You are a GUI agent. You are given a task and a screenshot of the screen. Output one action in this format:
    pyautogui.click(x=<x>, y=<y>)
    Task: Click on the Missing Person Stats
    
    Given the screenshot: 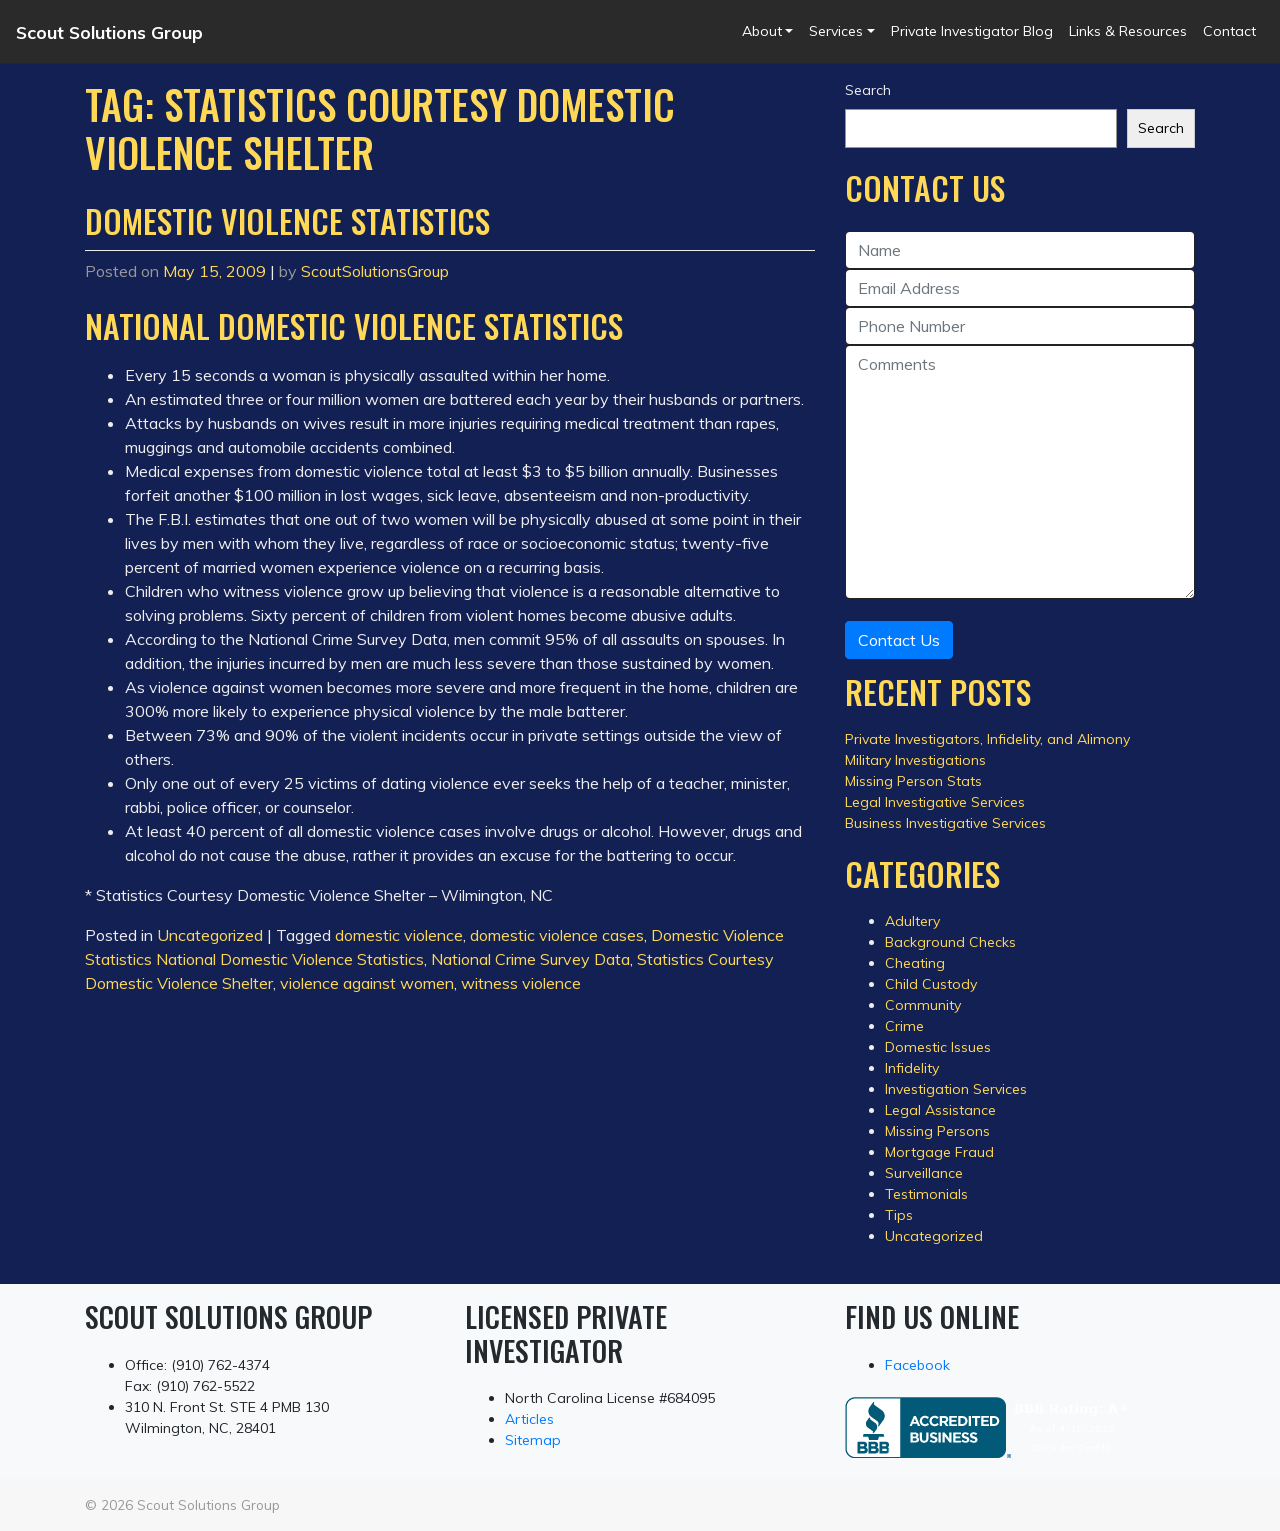 What is the action you would take?
    pyautogui.click(x=913, y=781)
    